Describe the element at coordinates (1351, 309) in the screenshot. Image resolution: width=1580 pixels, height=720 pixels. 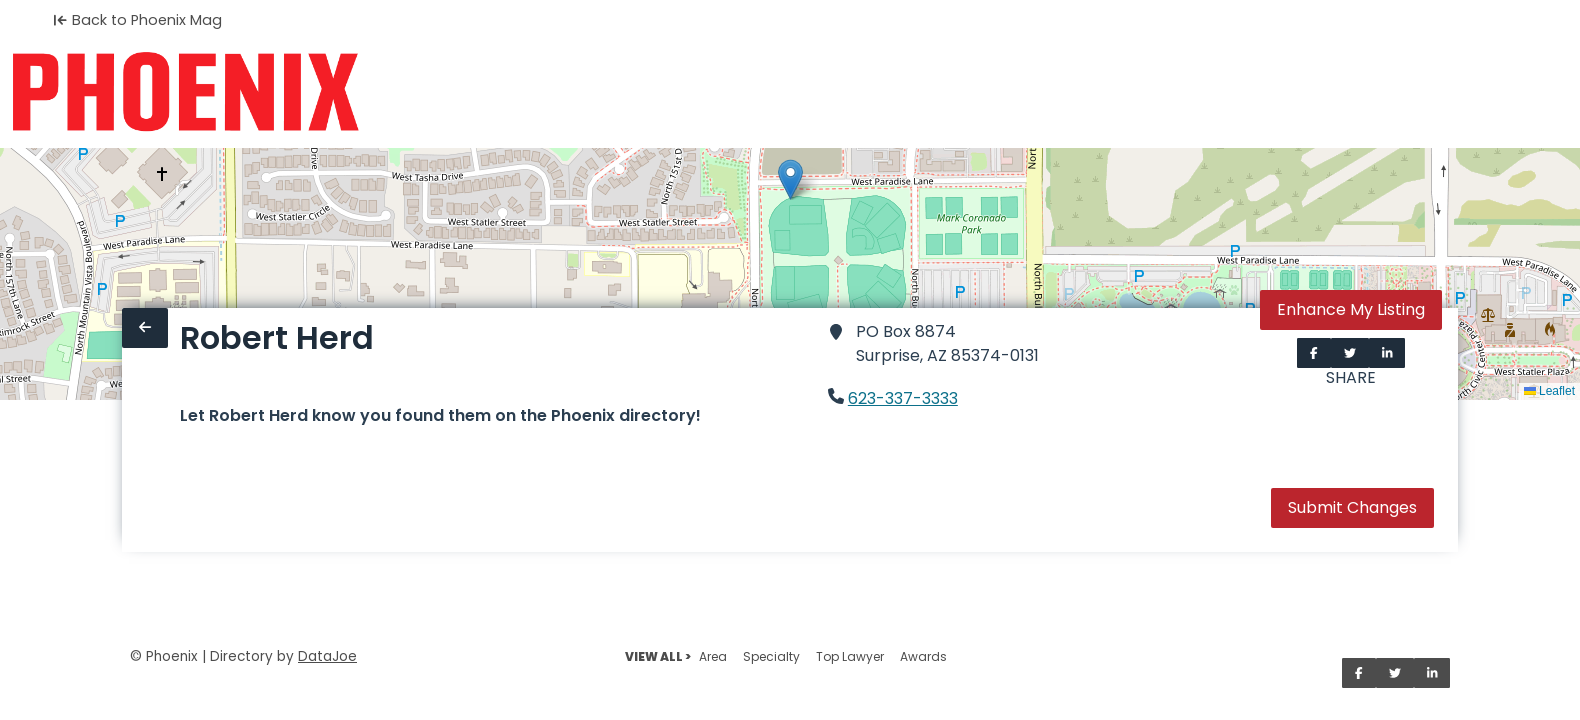
I see `Enhance My Listing` at that location.